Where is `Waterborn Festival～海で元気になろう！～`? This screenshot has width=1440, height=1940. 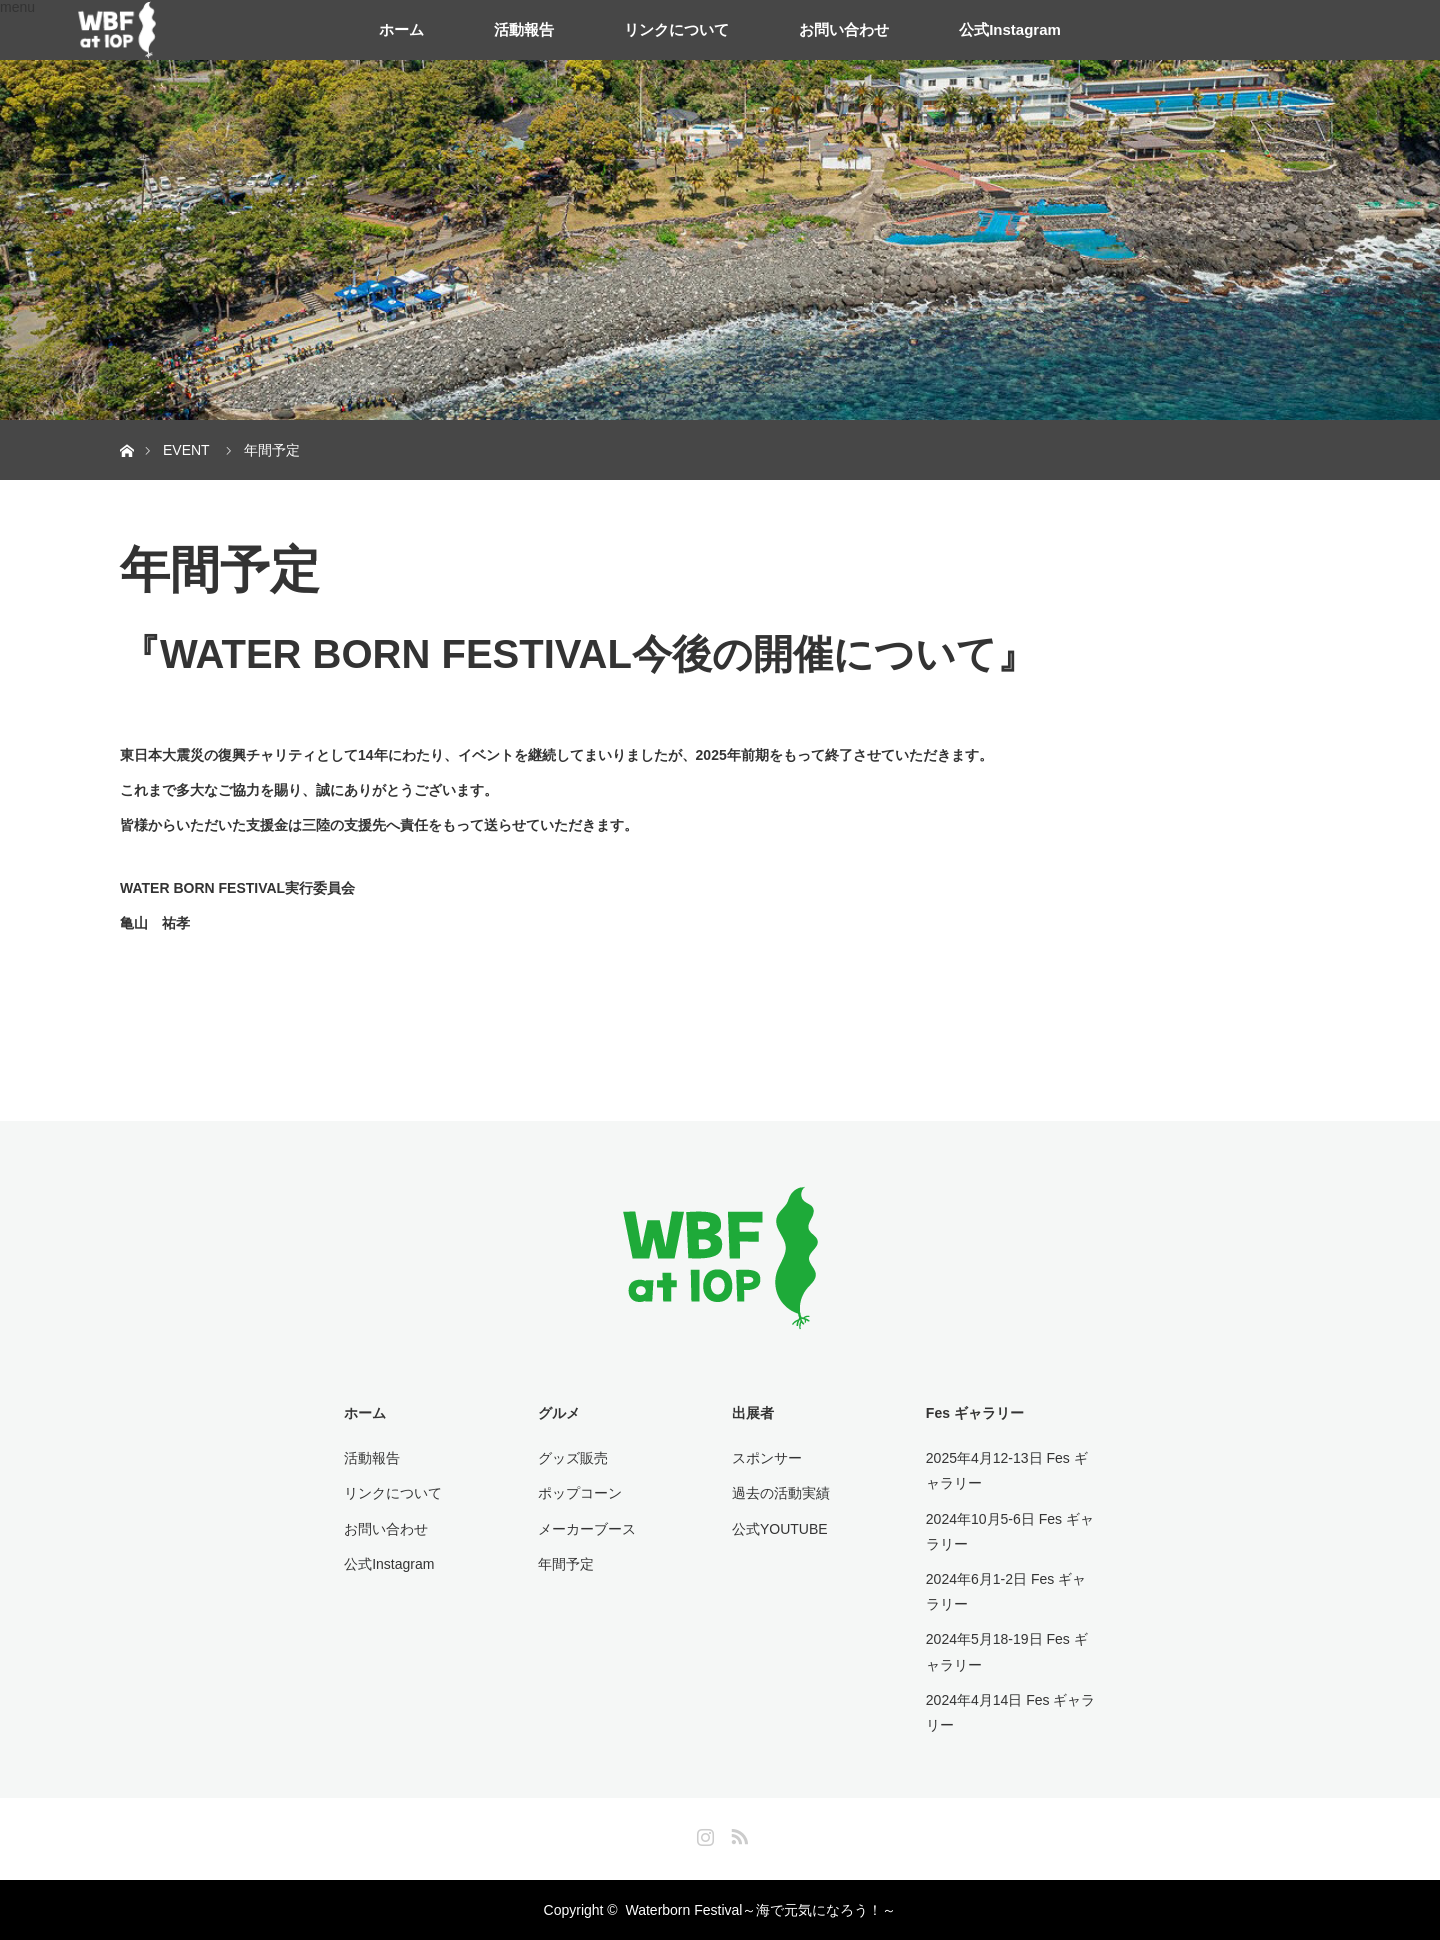 Waterborn Festival～海で元気になろう！～ is located at coordinates (760, 1910).